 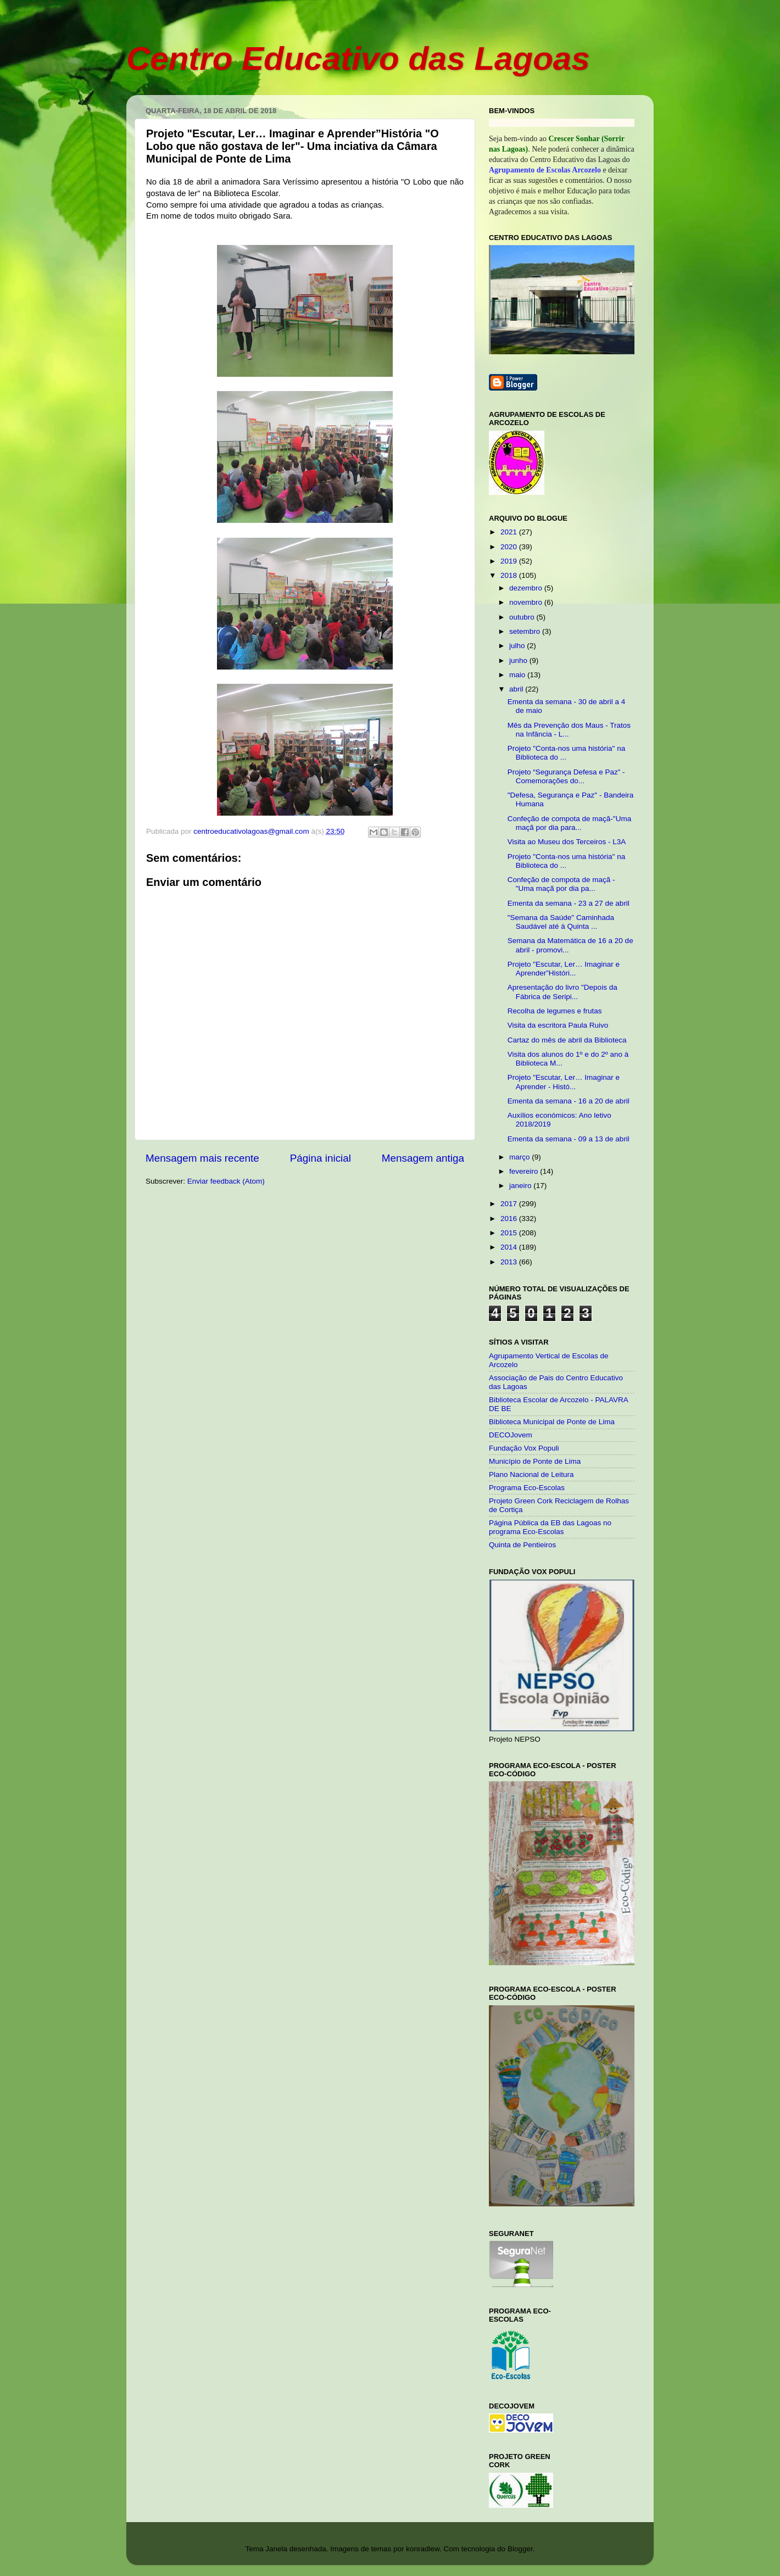 What do you see at coordinates (518, 646) in the screenshot?
I see `julho` at bounding box center [518, 646].